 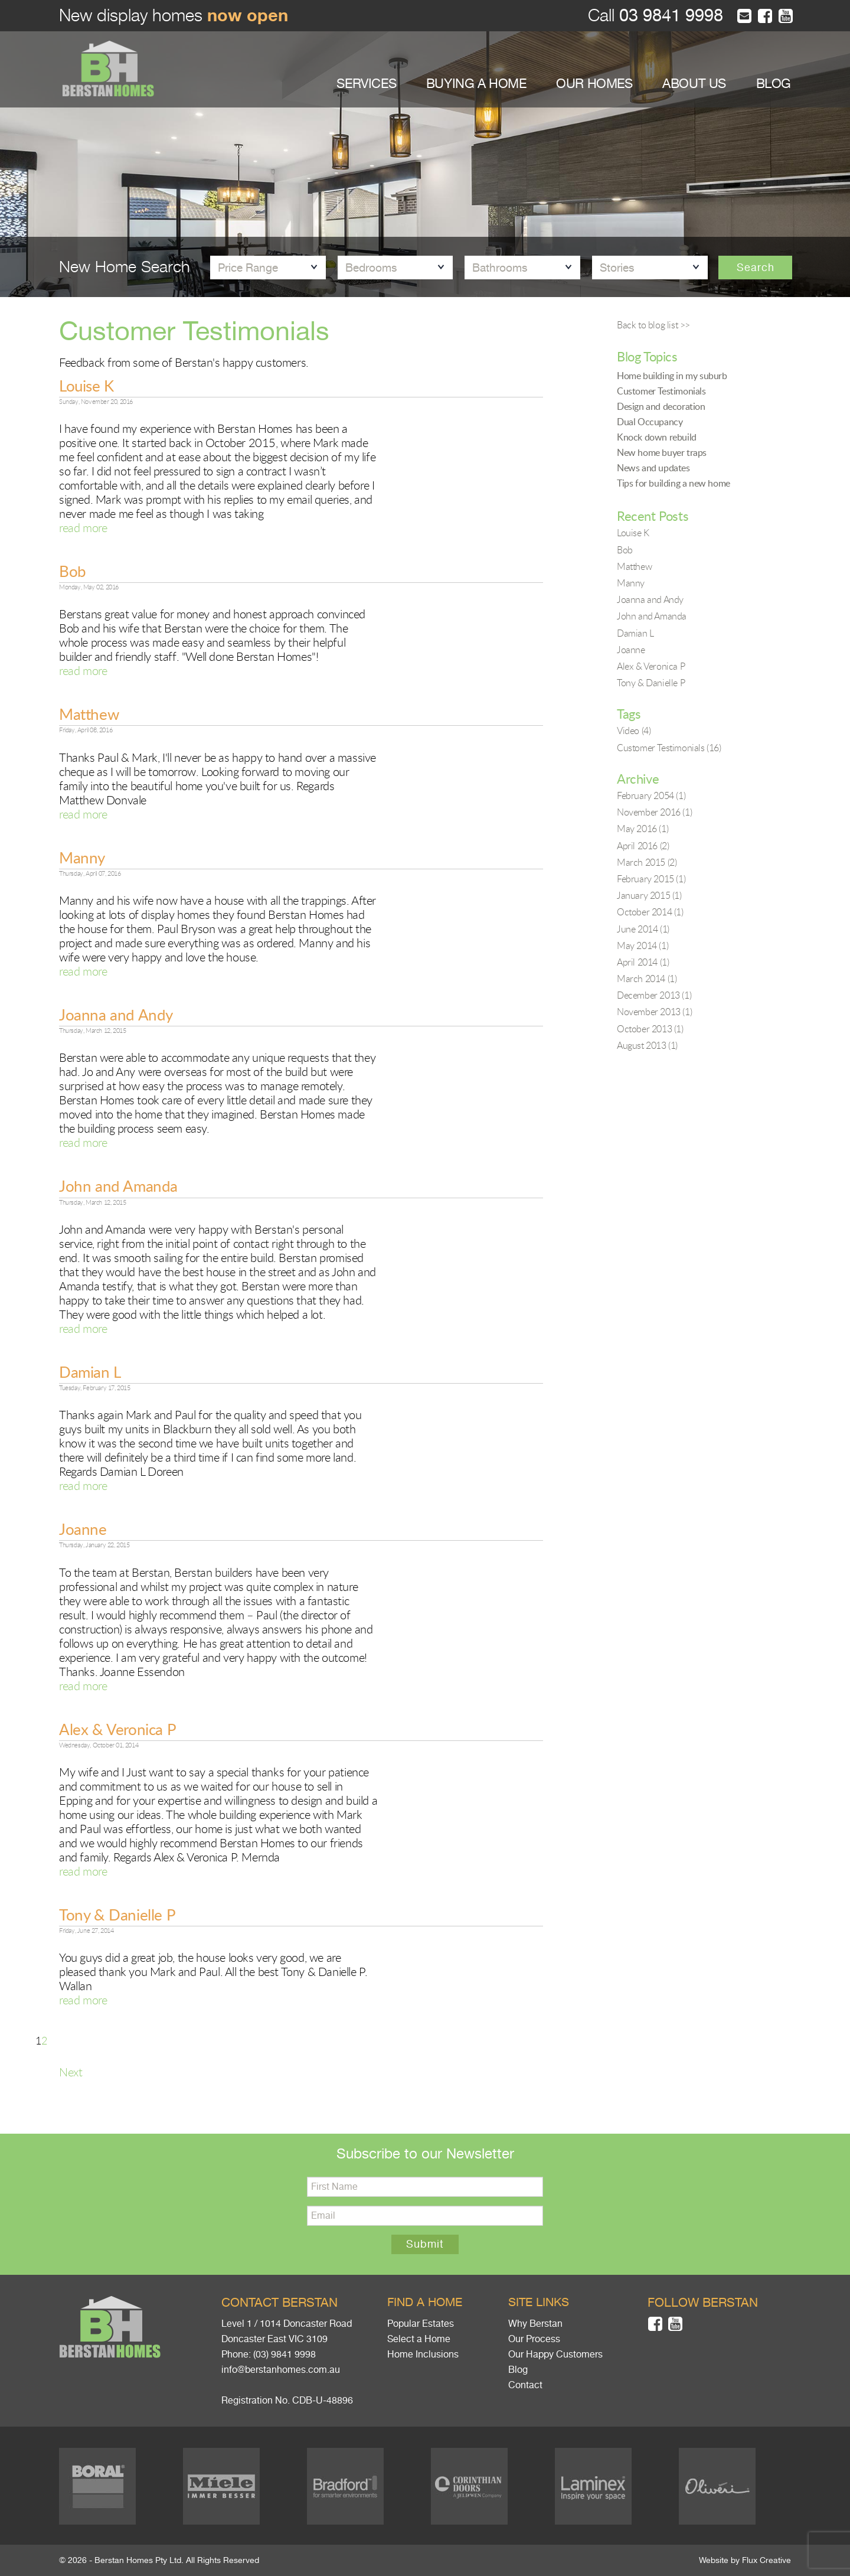 What do you see at coordinates (673, 483) in the screenshot?
I see `Tips for building a new home` at bounding box center [673, 483].